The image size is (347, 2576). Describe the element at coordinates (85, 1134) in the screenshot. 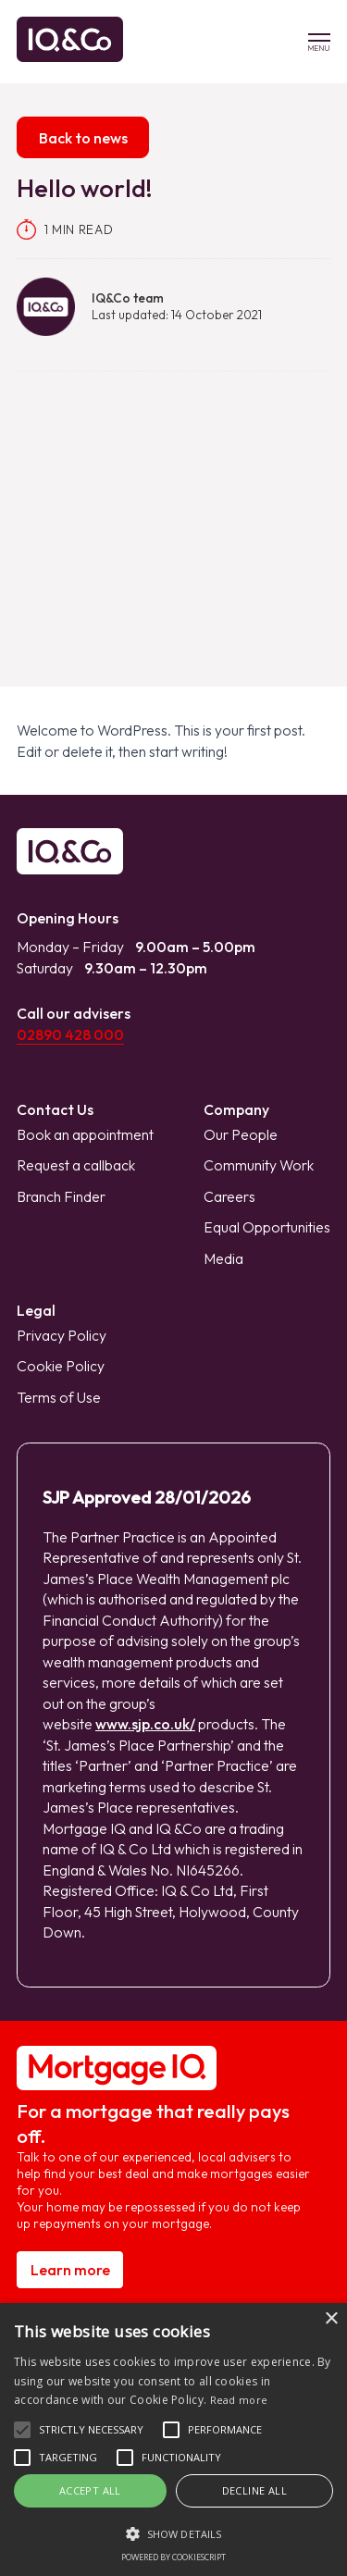

I see `Book an appointment` at that location.